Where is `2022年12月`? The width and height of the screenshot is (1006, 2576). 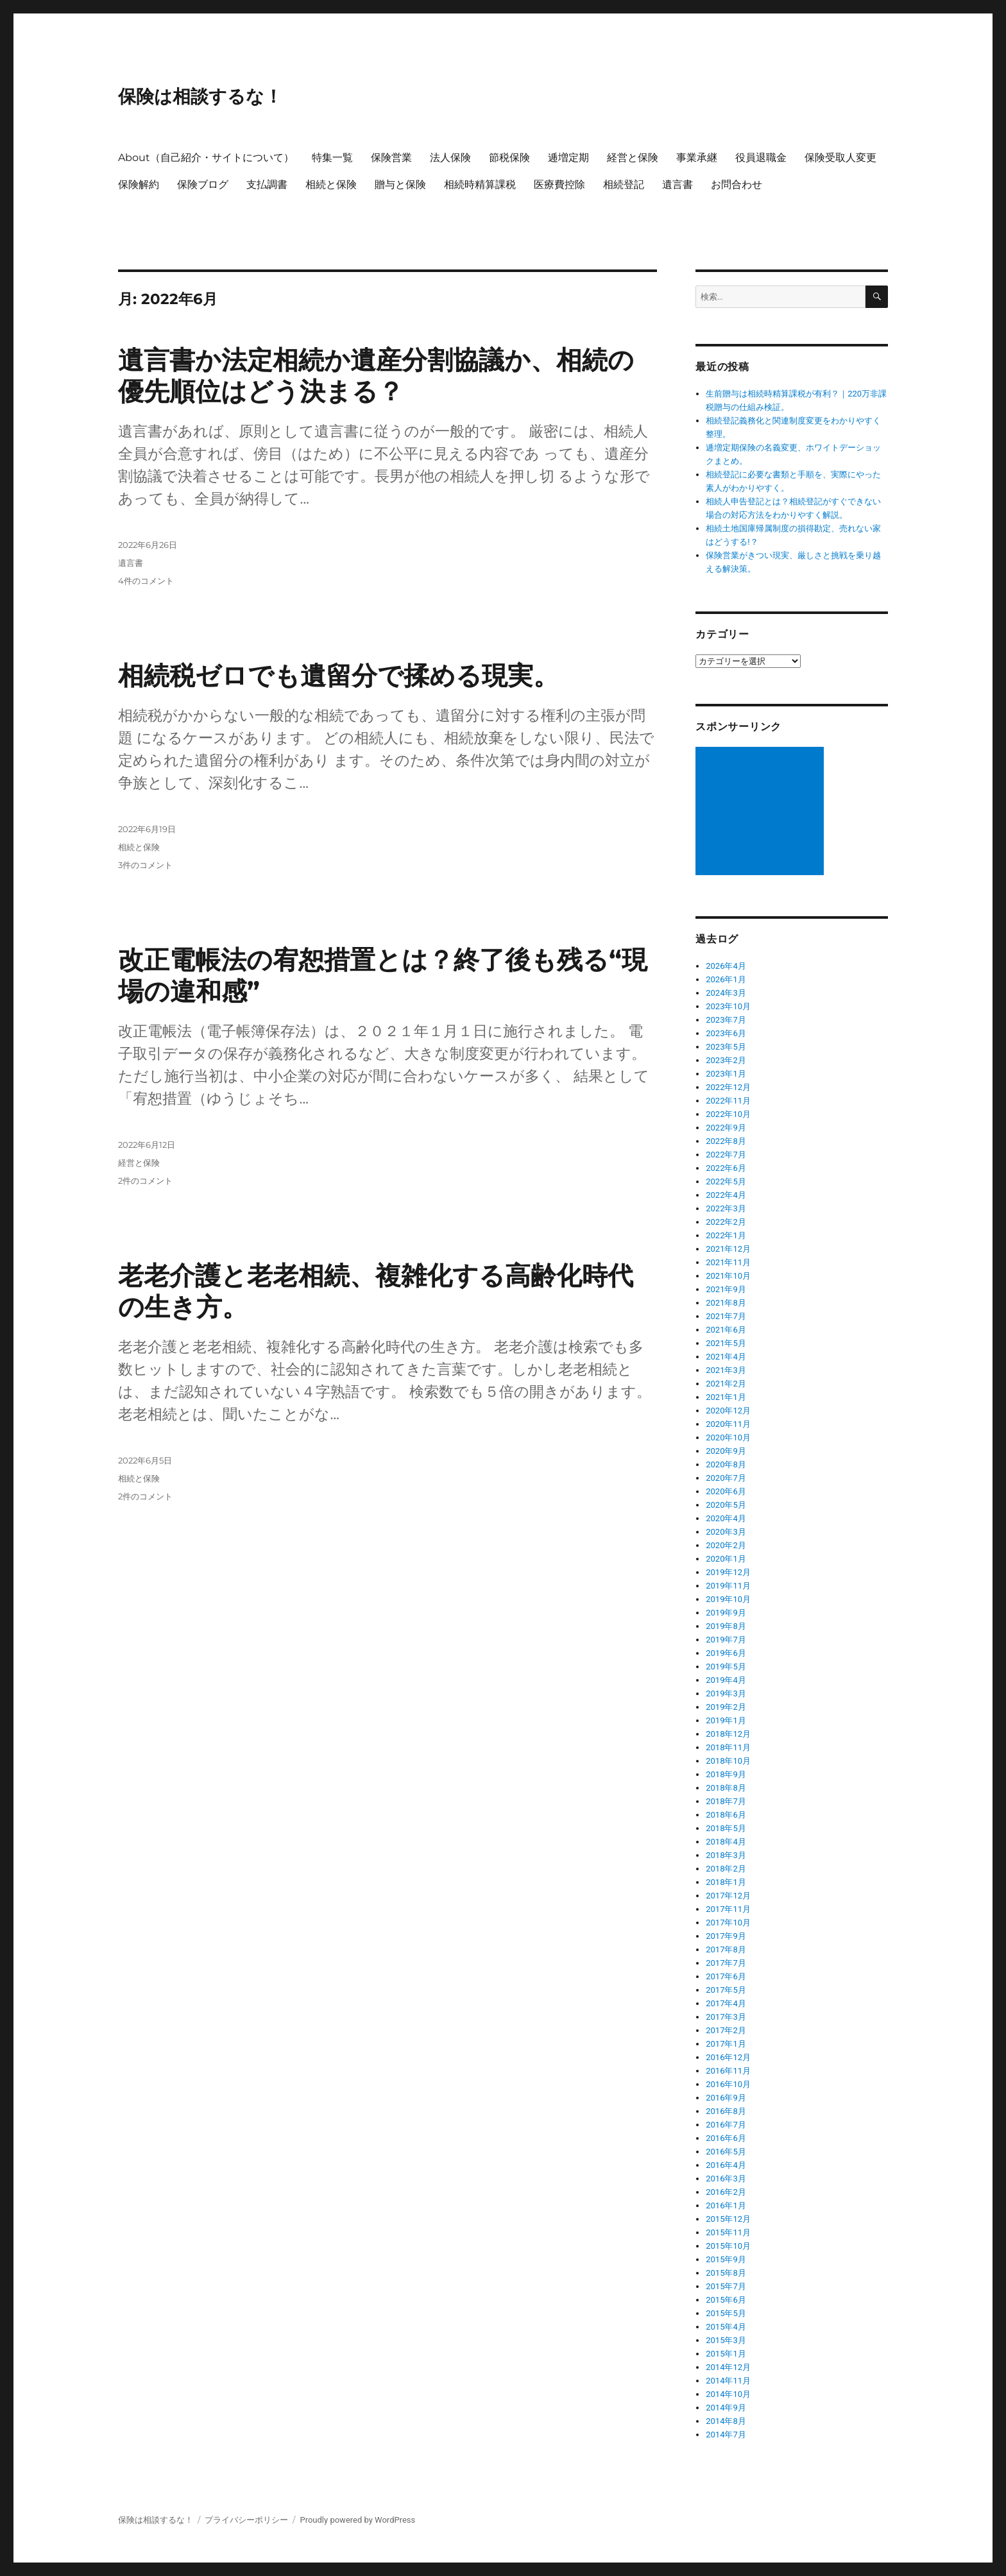 2022年12月 is located at coordinates (728, 1087).